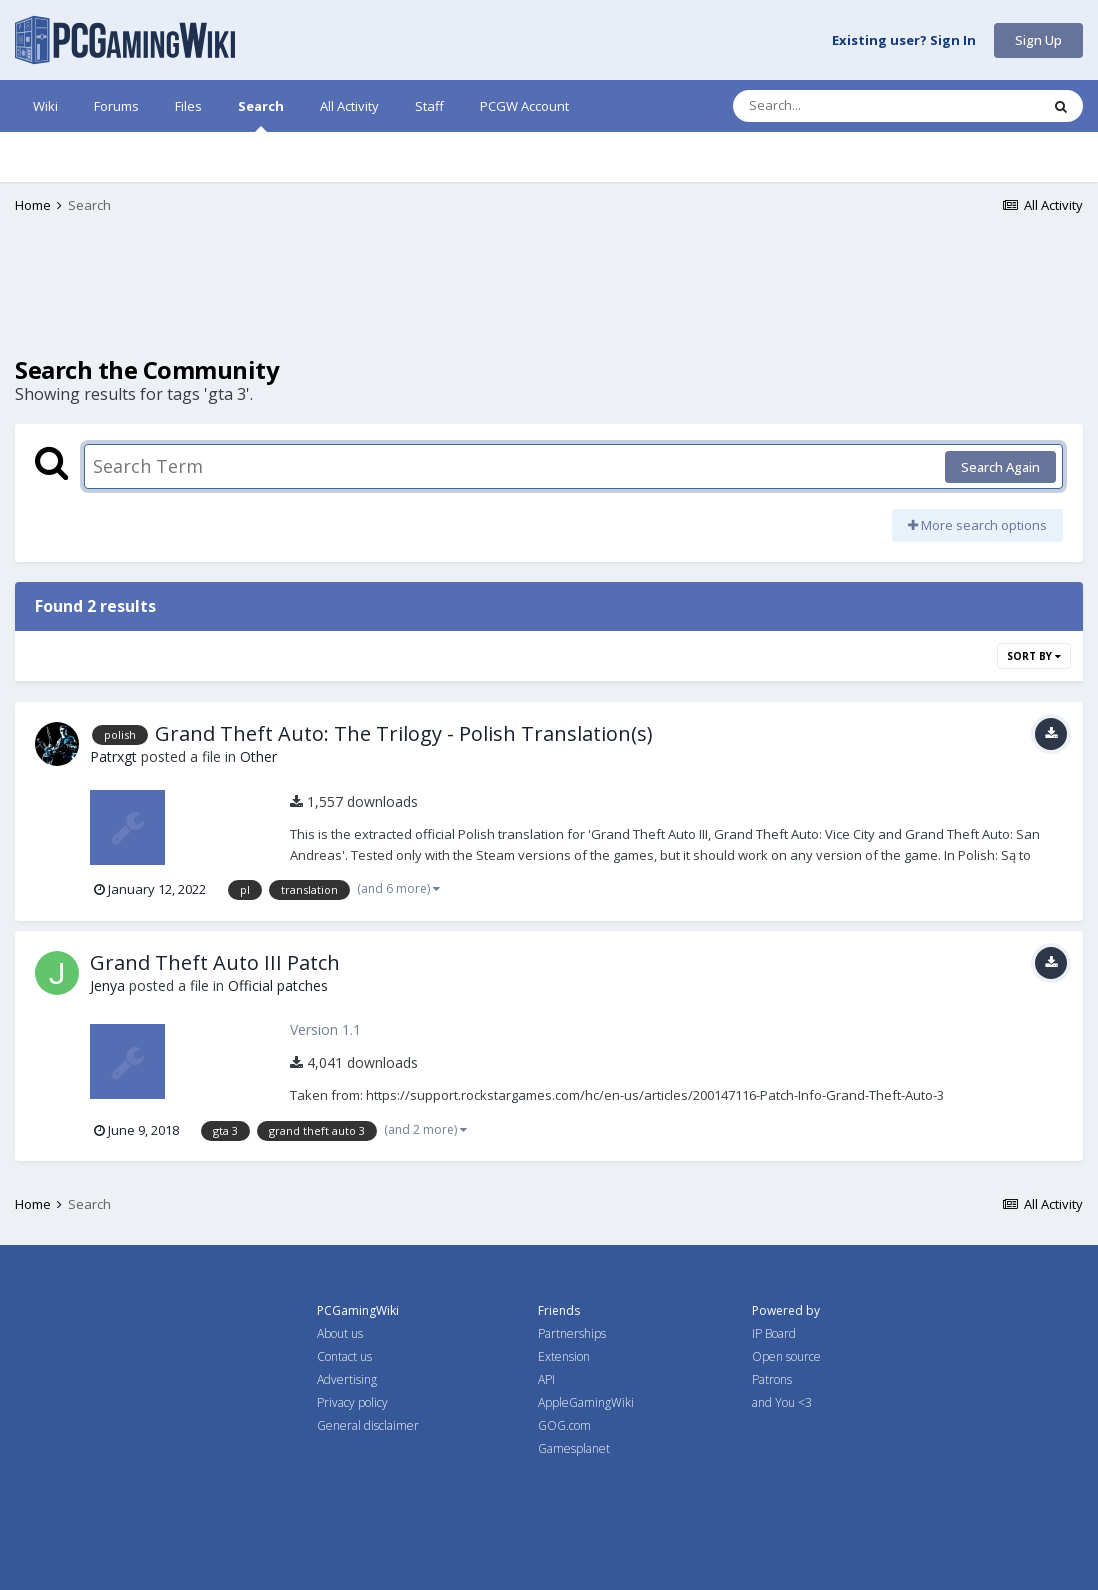 This screenshot has height=1590, width=1098. Describe the element at coordinates (564, 1356) in the screenshot. I see `Extension` at that location.